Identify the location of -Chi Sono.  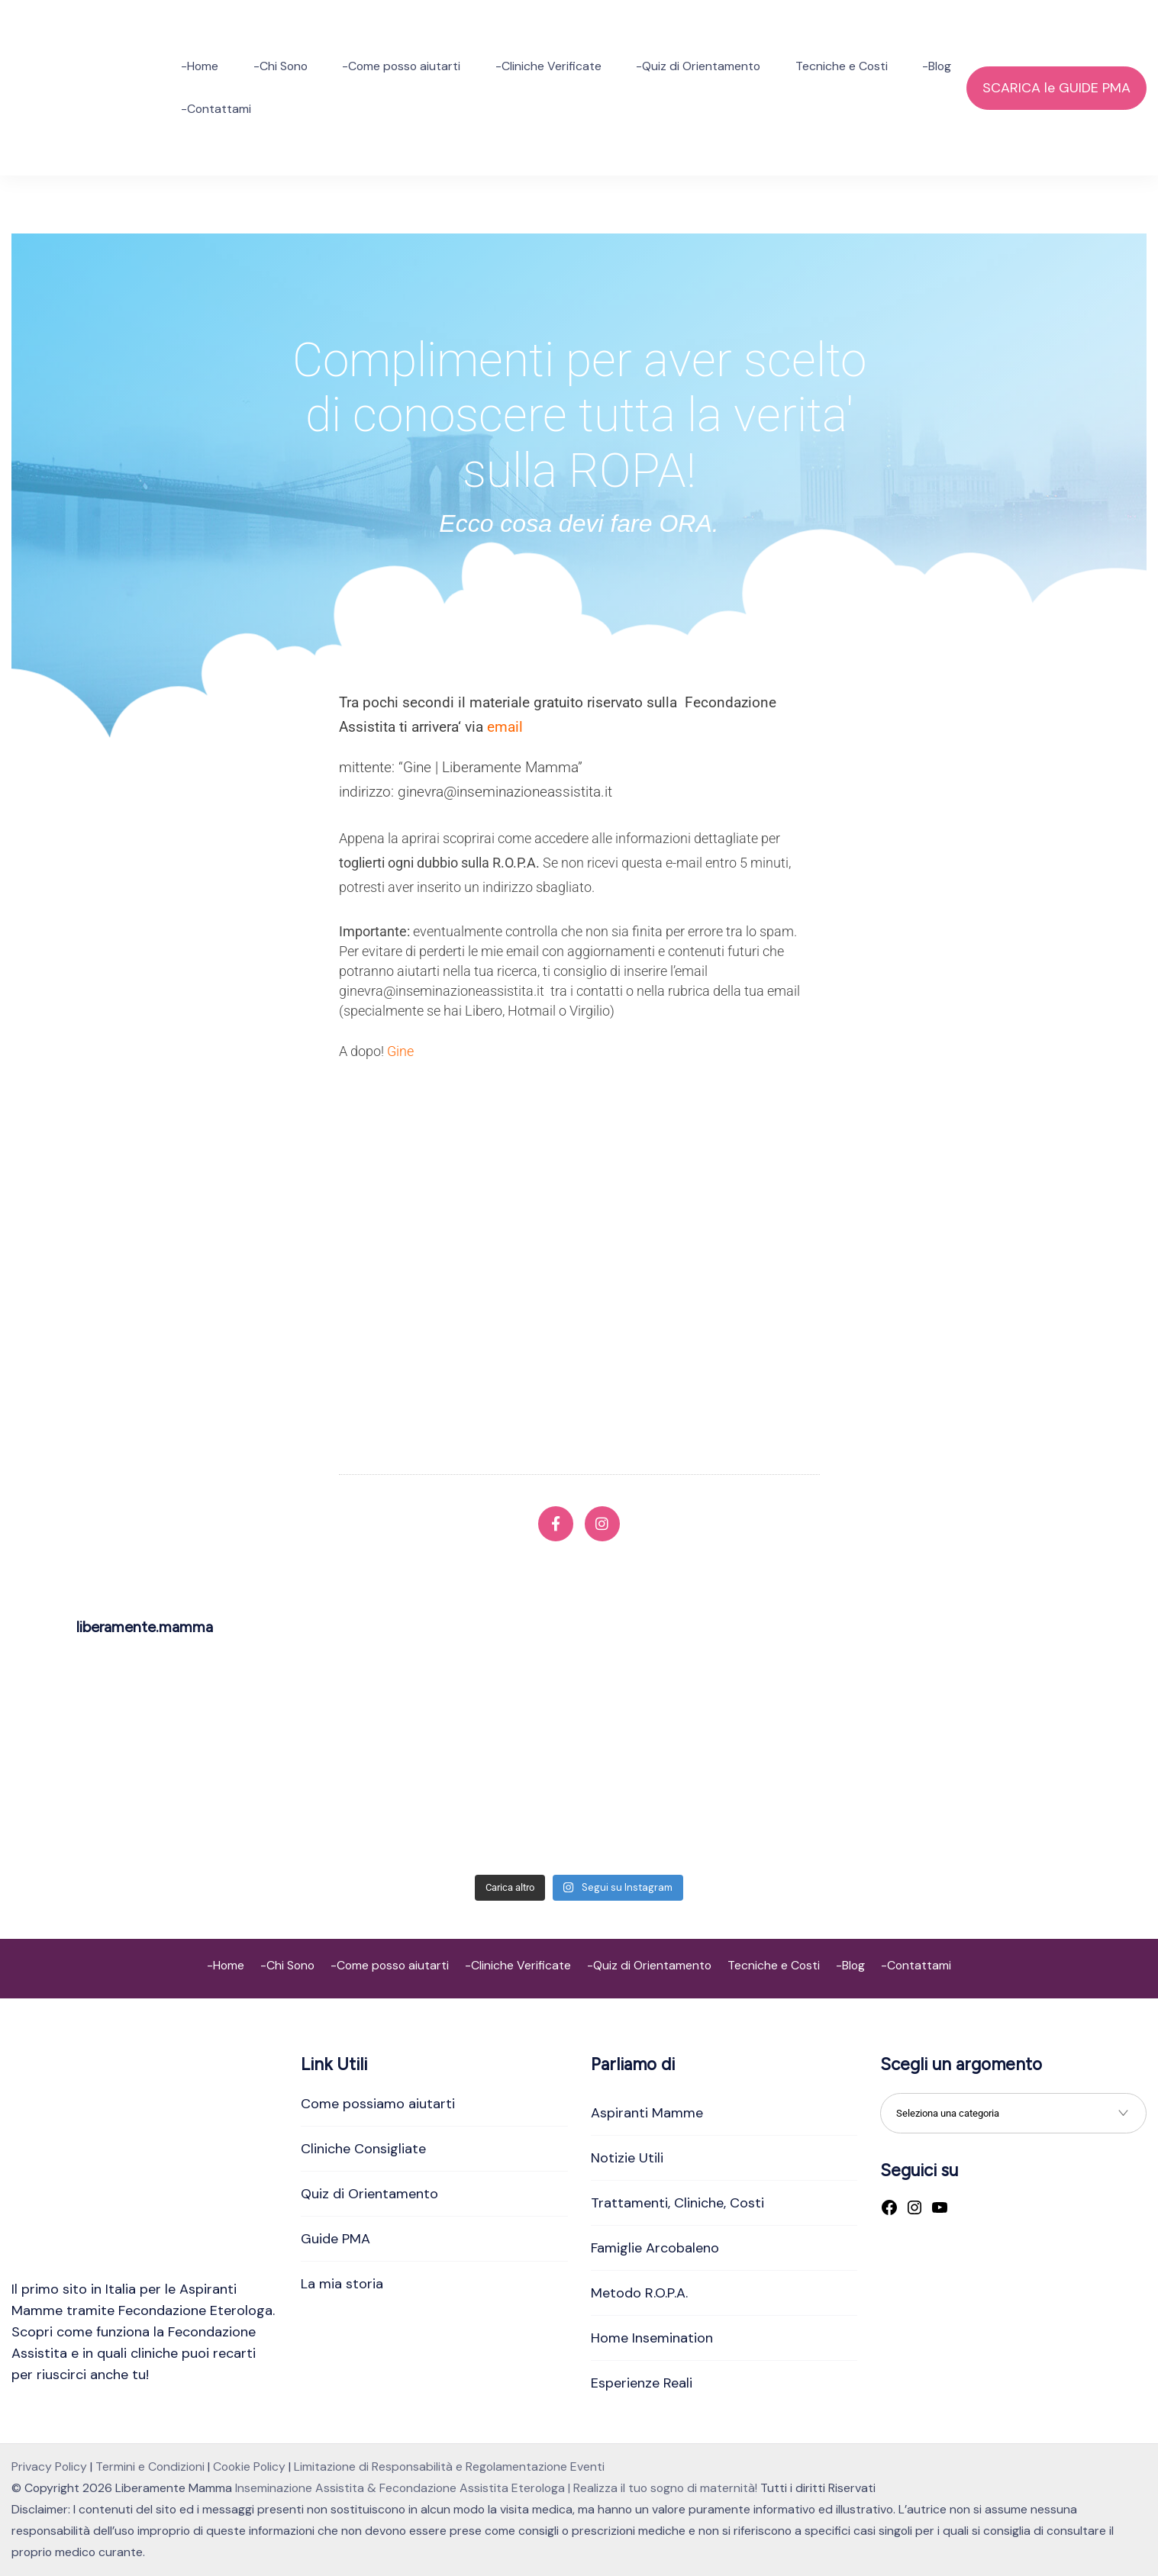
(280, 66).